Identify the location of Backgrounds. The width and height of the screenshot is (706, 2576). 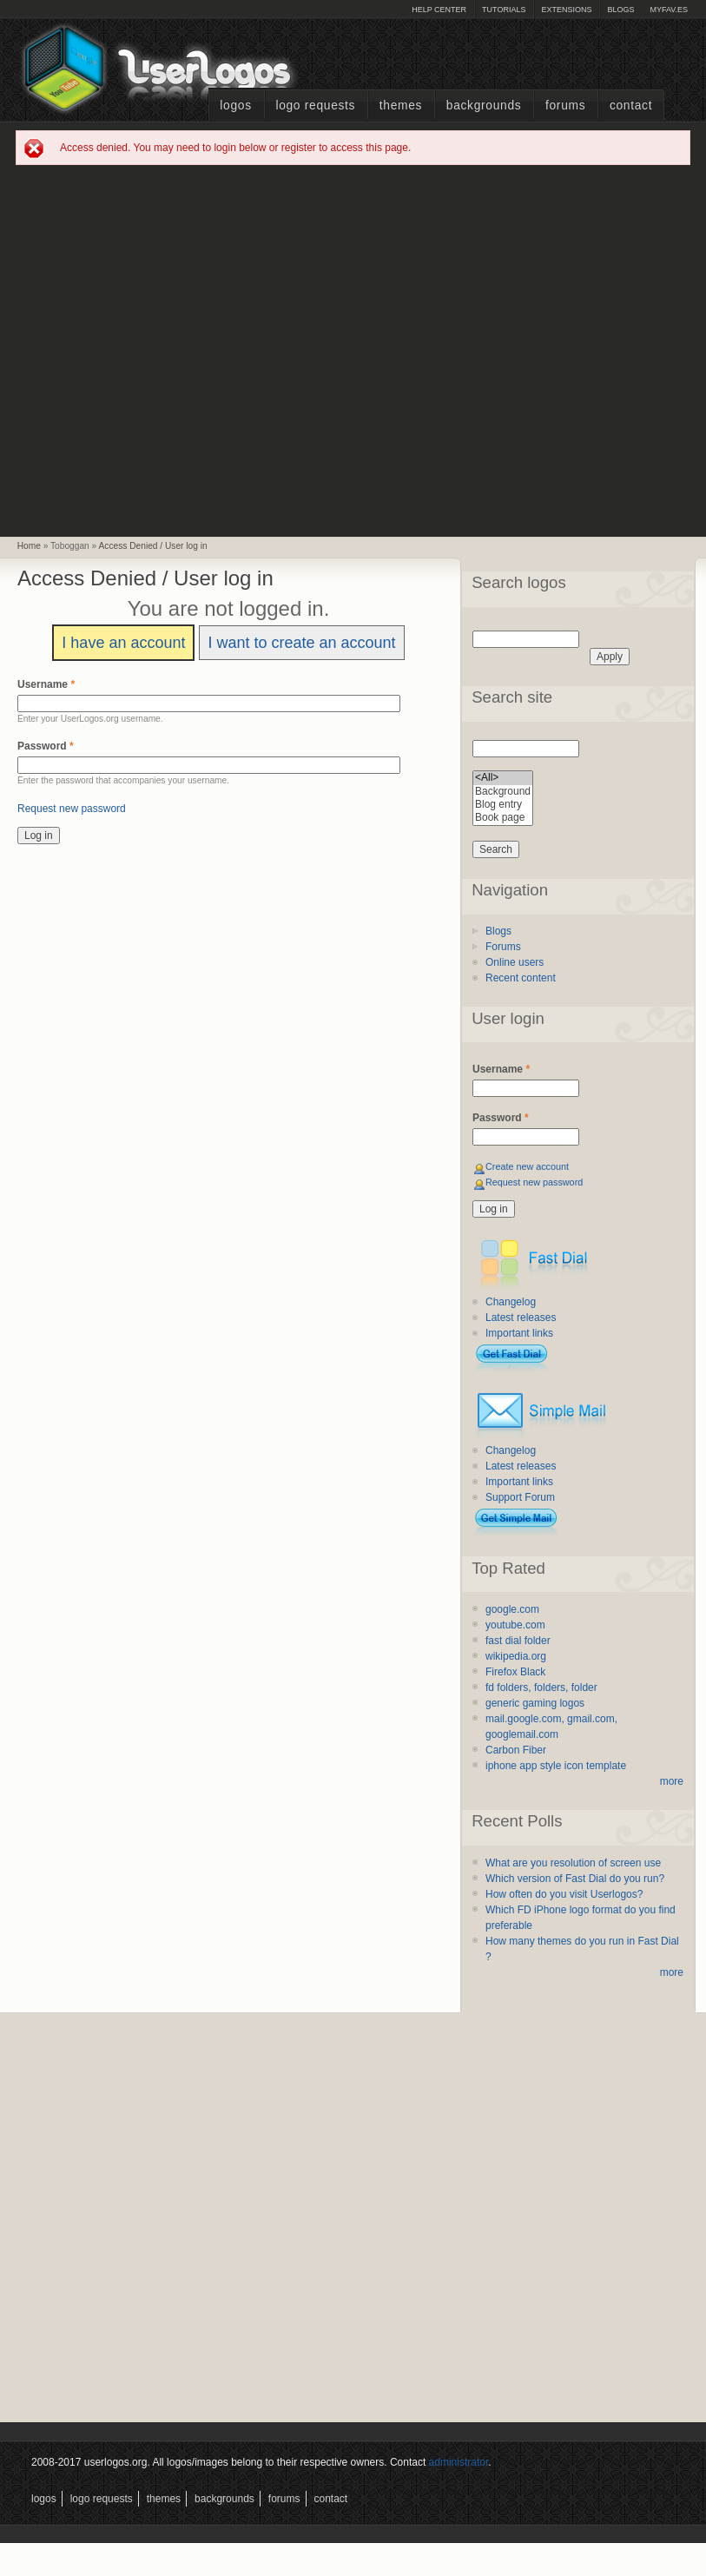
(484, 105).